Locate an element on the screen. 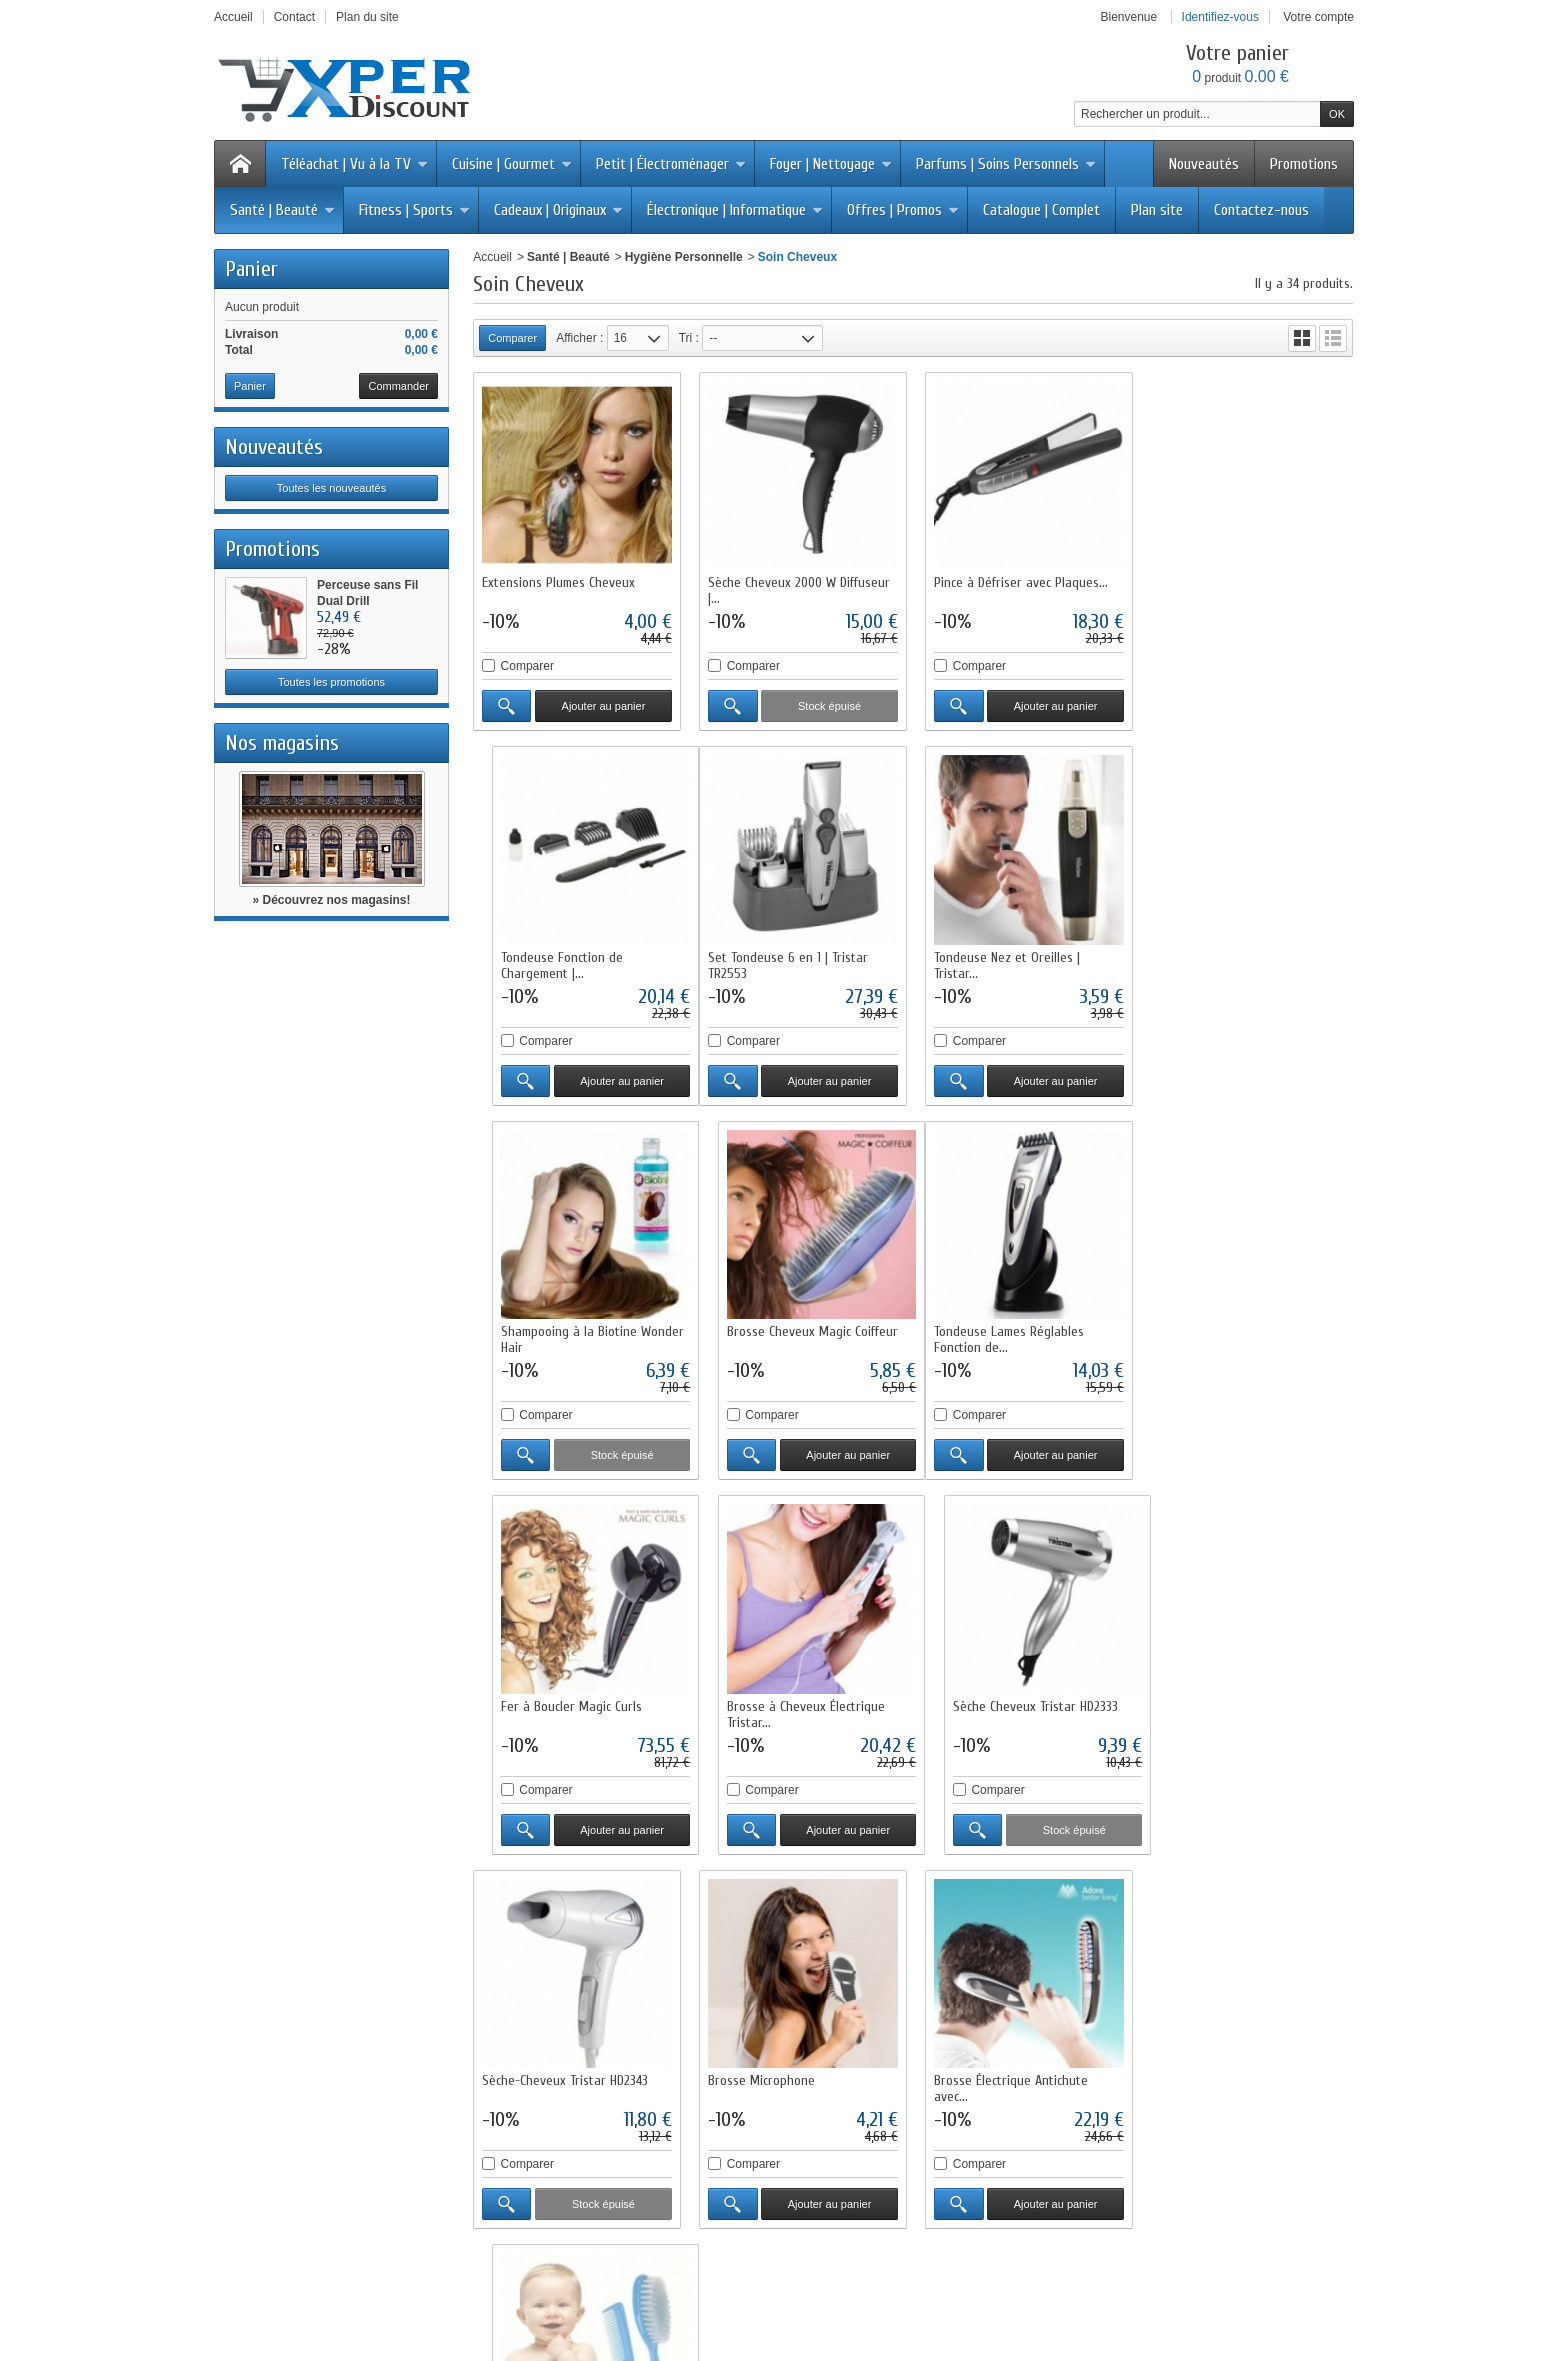 Image resolution: width=1568 pixels, height=2361 pixels. Comparer is located at coordinates (527, 665).